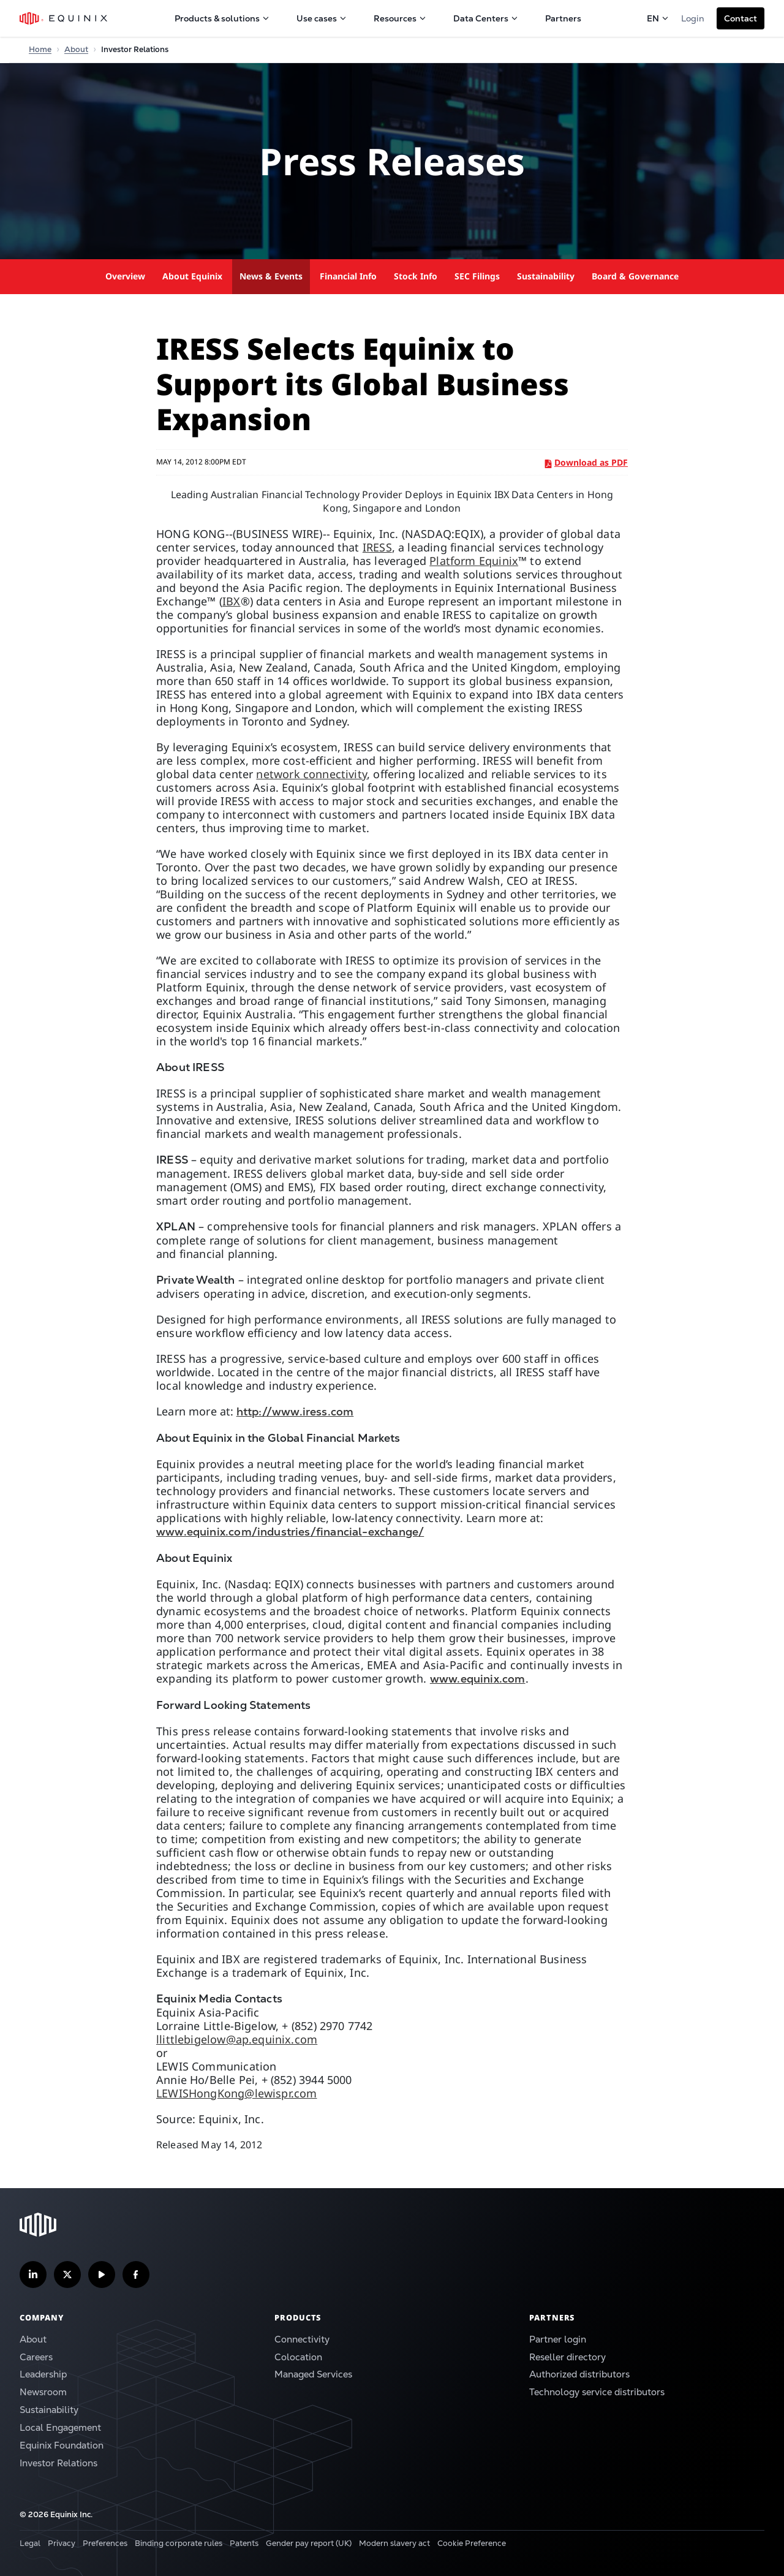 Image resolution: width=784 pixels, height=2576 pixels. What do you see at coordinates (302, 2339) in the screenshot?
I see `Connectivity` at bounding box center [302, 2339].